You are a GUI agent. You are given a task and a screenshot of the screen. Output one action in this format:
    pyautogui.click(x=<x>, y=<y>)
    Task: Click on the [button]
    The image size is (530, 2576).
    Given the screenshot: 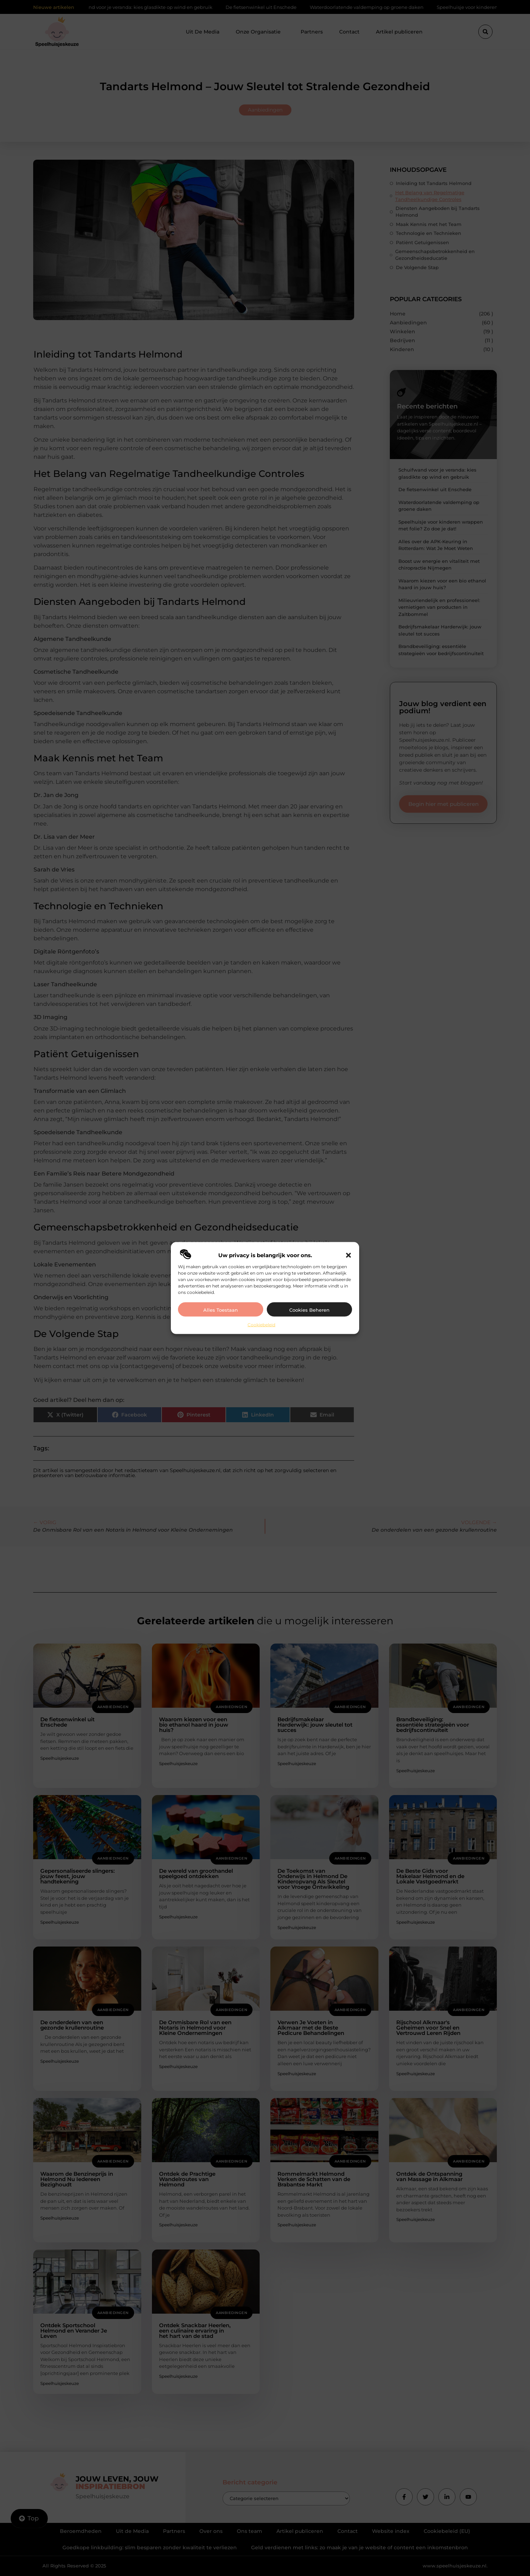 What is the action you would take?
    pyautogui.click(x=348, y=1255)
    